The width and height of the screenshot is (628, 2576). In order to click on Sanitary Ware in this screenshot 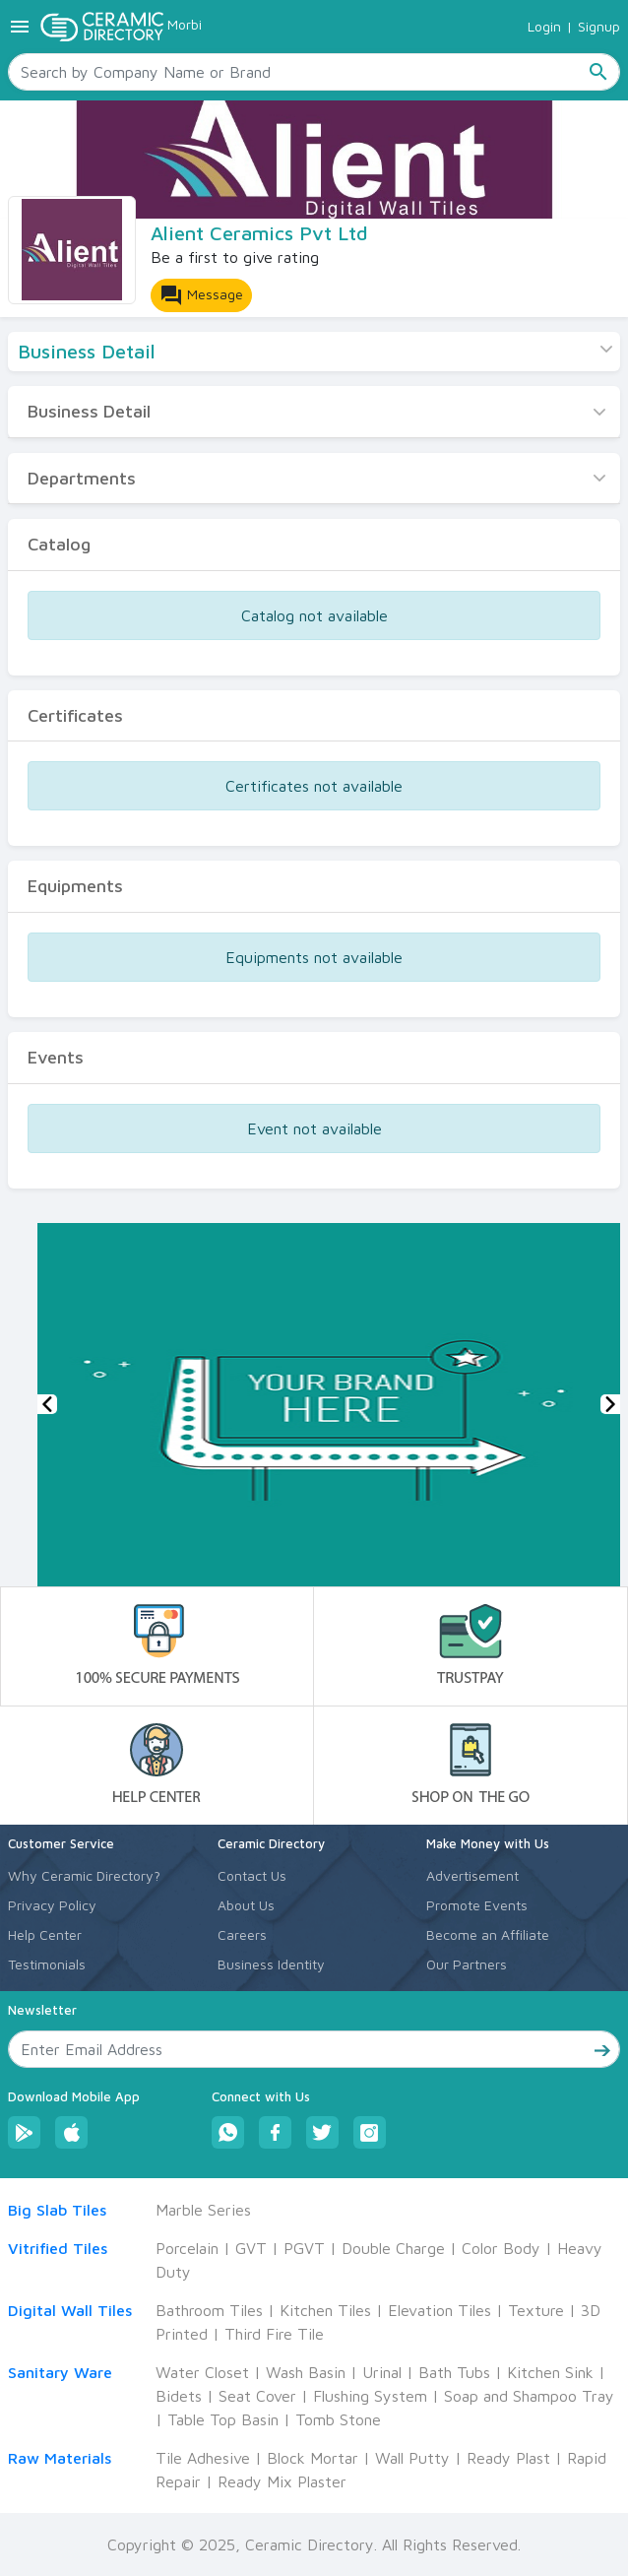, I will do `click(60, 2372)`.